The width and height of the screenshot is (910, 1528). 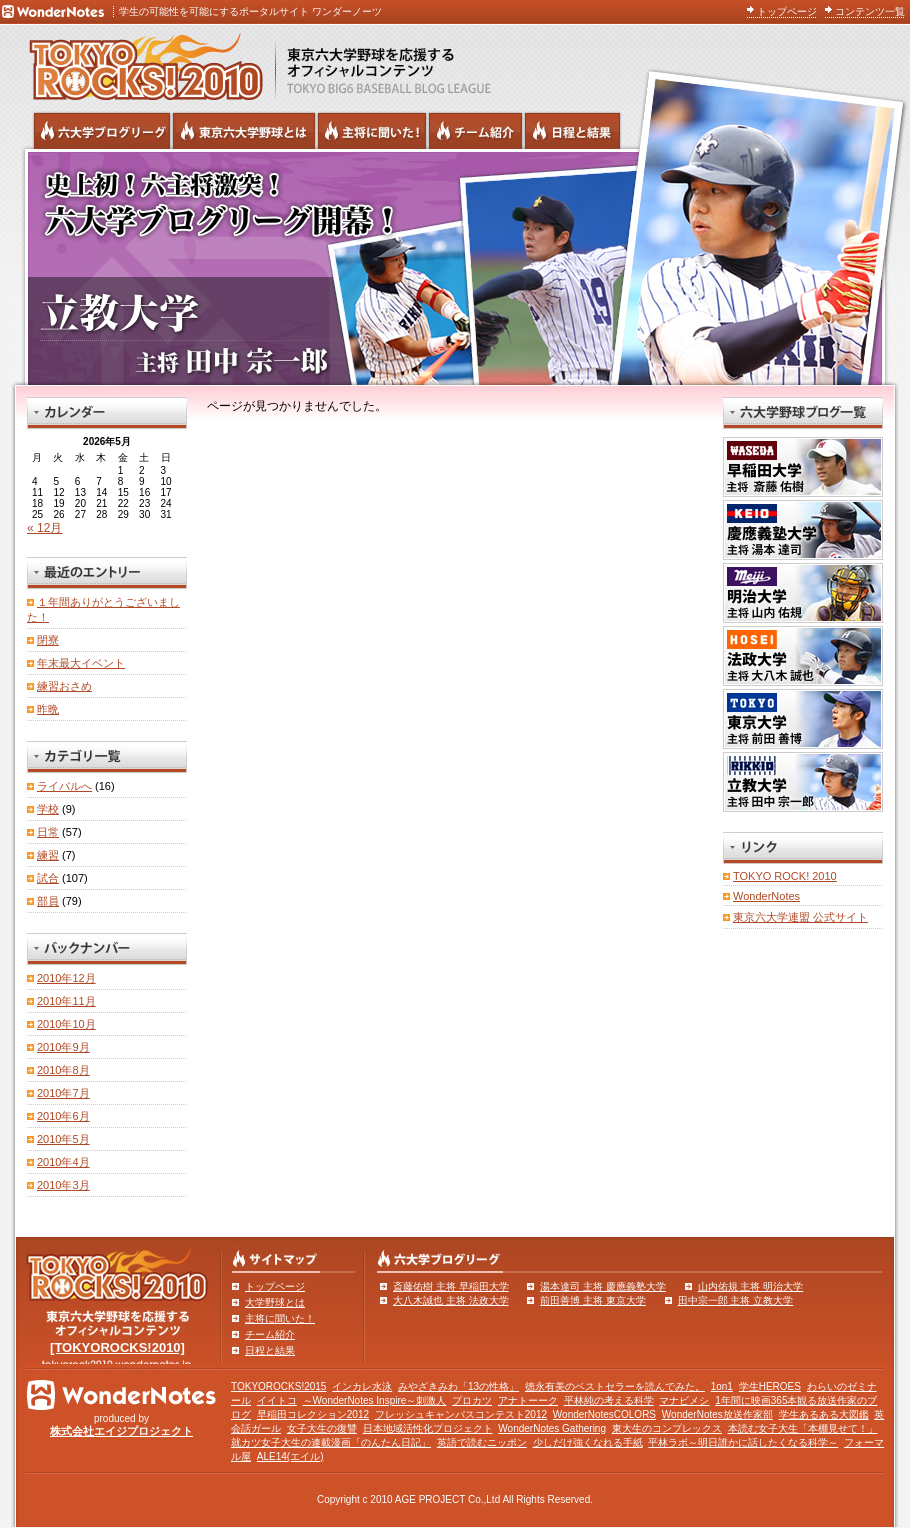 What do you see at coordinates (603, 1286) in the screenshot?
I see `湯本達司 主将 慶應義塾大学` at bounding box center [603, 1286].